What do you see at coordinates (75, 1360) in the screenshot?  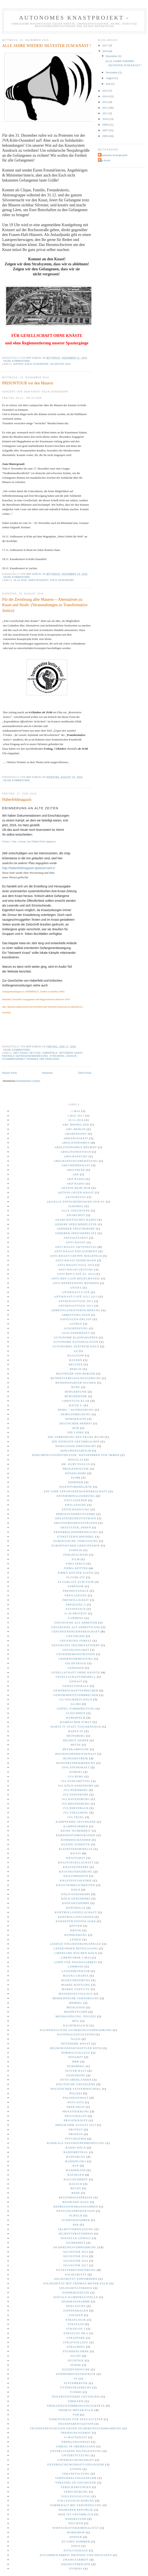 I see `Bayern` at bounding box center [75, 1360].